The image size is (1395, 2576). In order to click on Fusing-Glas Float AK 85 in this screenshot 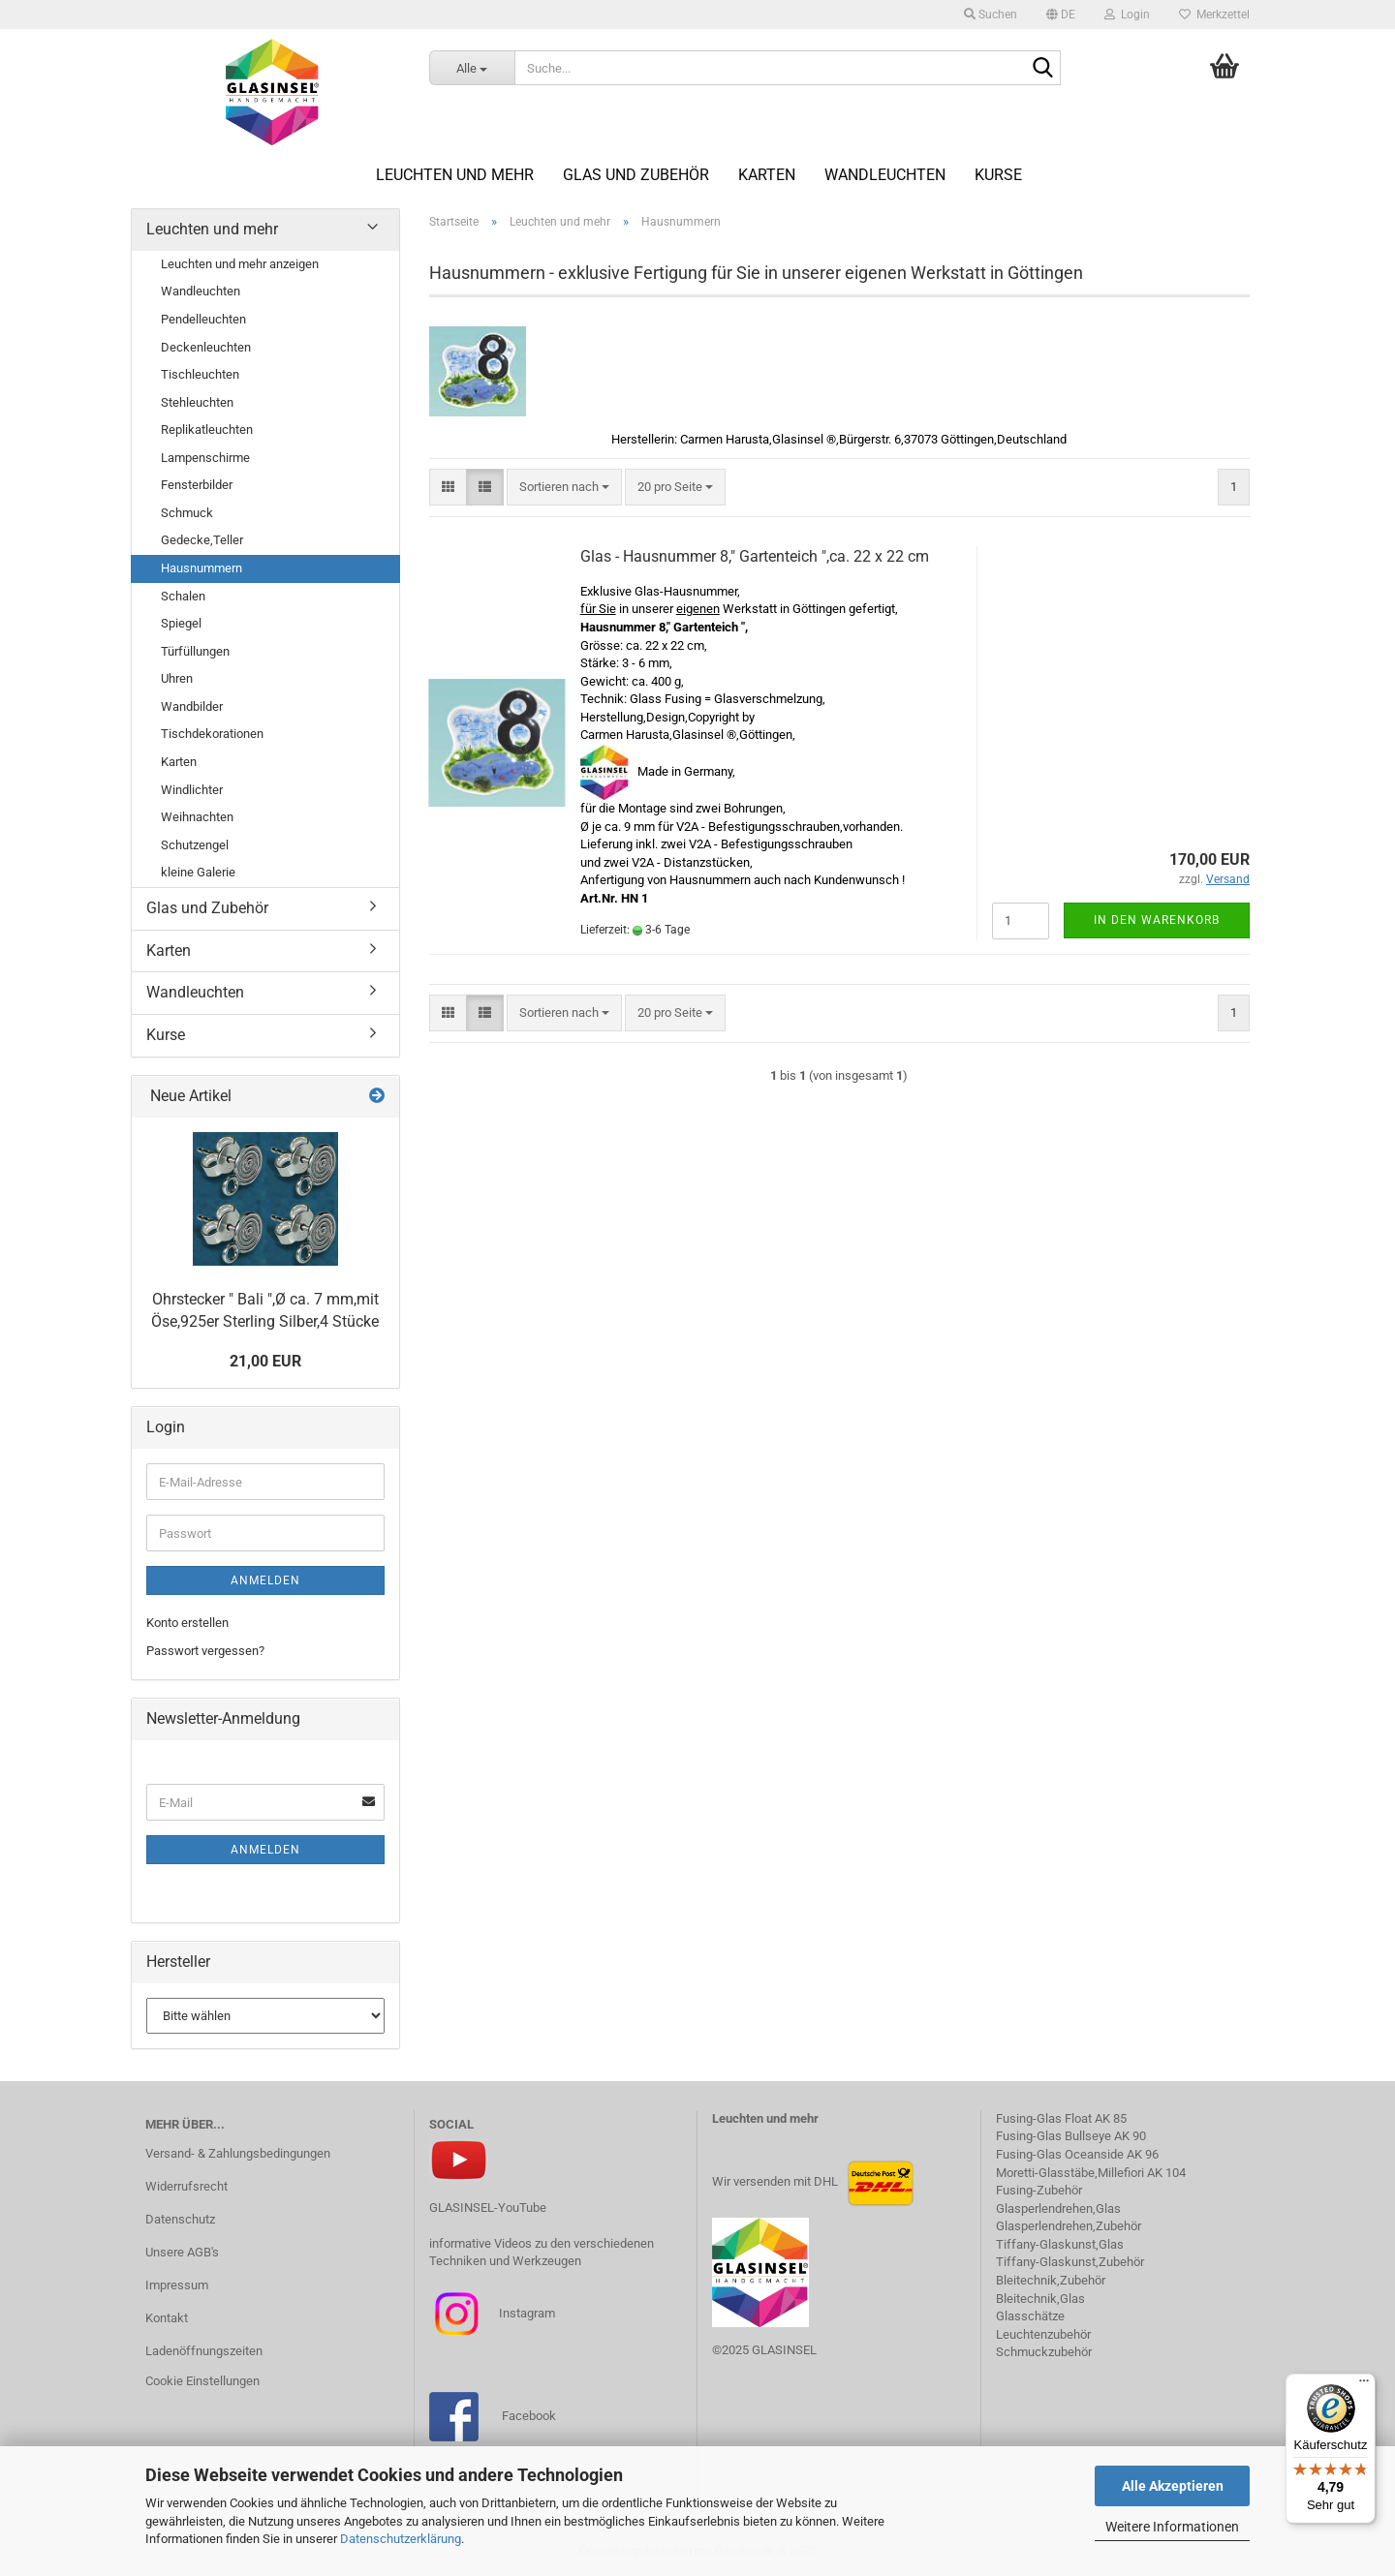, I will do `click(1061, 2118)`.